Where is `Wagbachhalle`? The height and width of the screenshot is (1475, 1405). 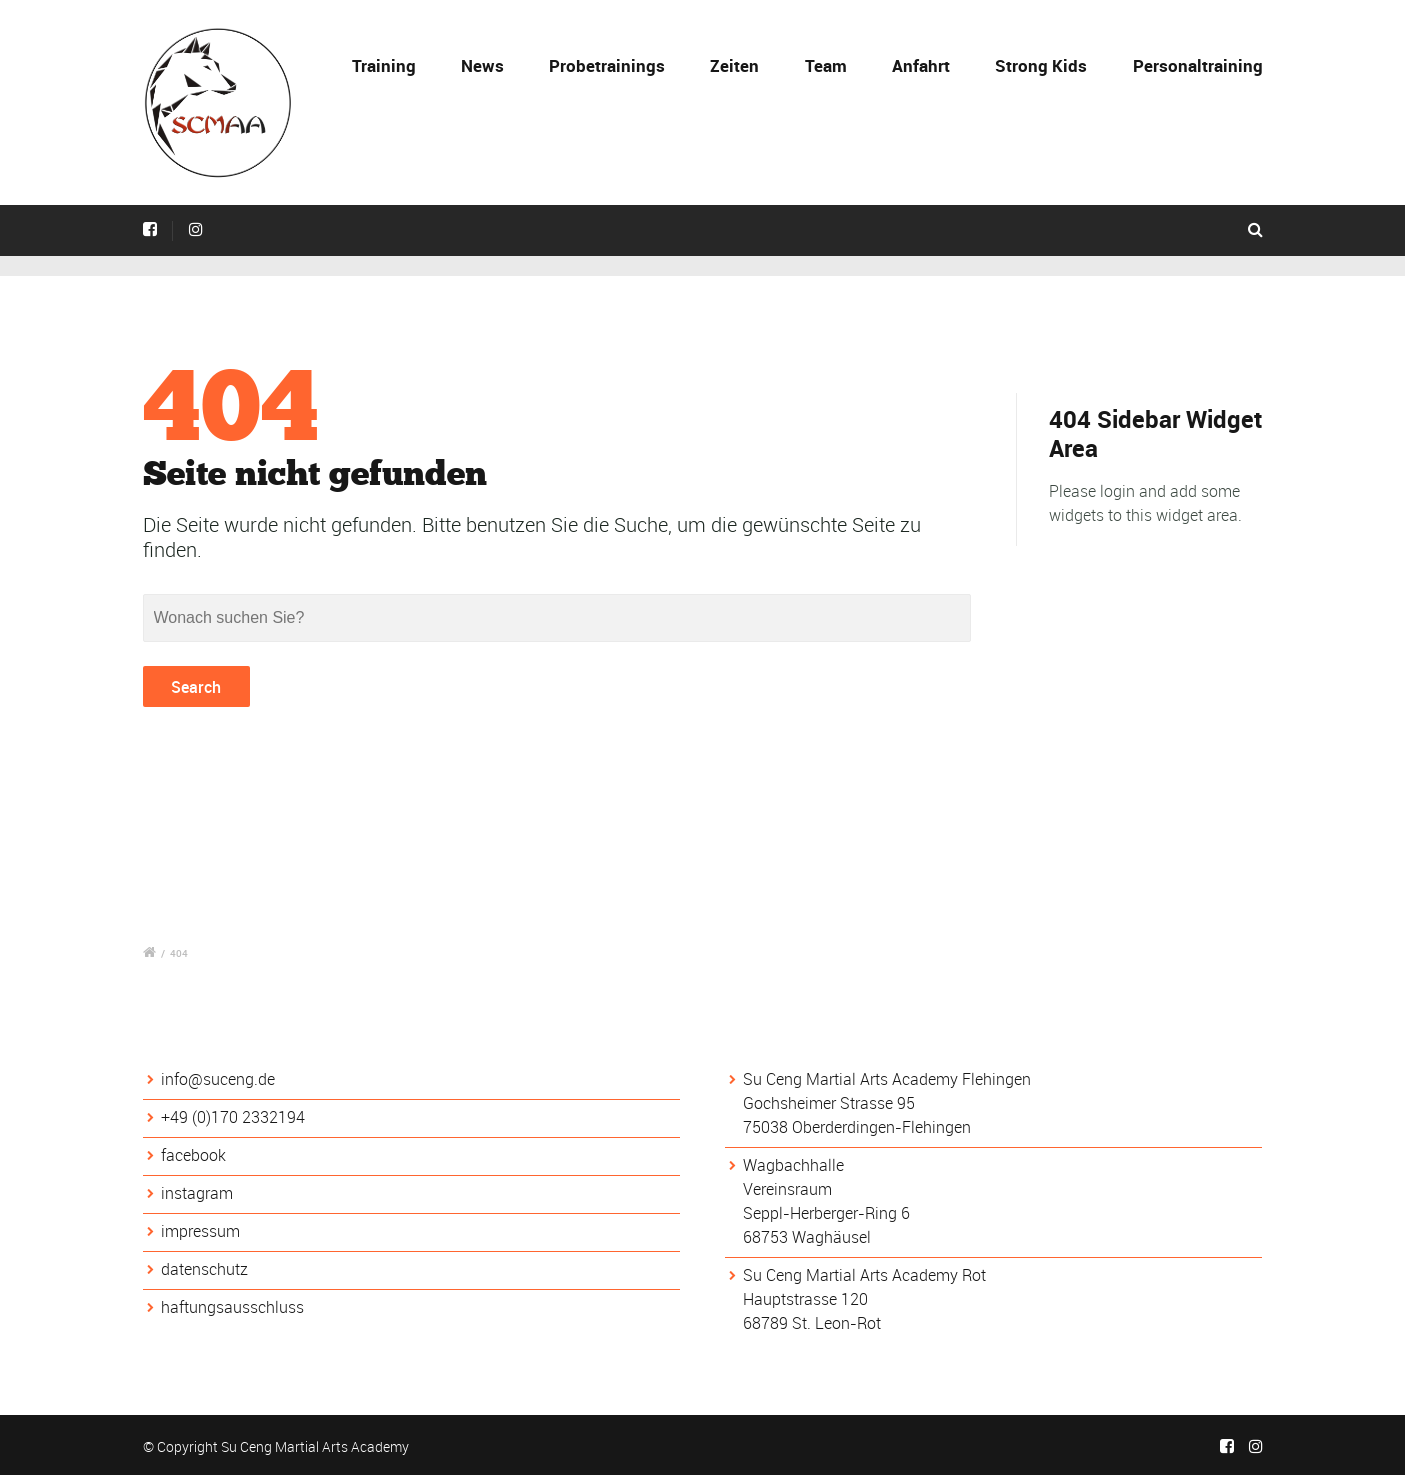
Wagbachhalle is located at coordinates (793, 1165).